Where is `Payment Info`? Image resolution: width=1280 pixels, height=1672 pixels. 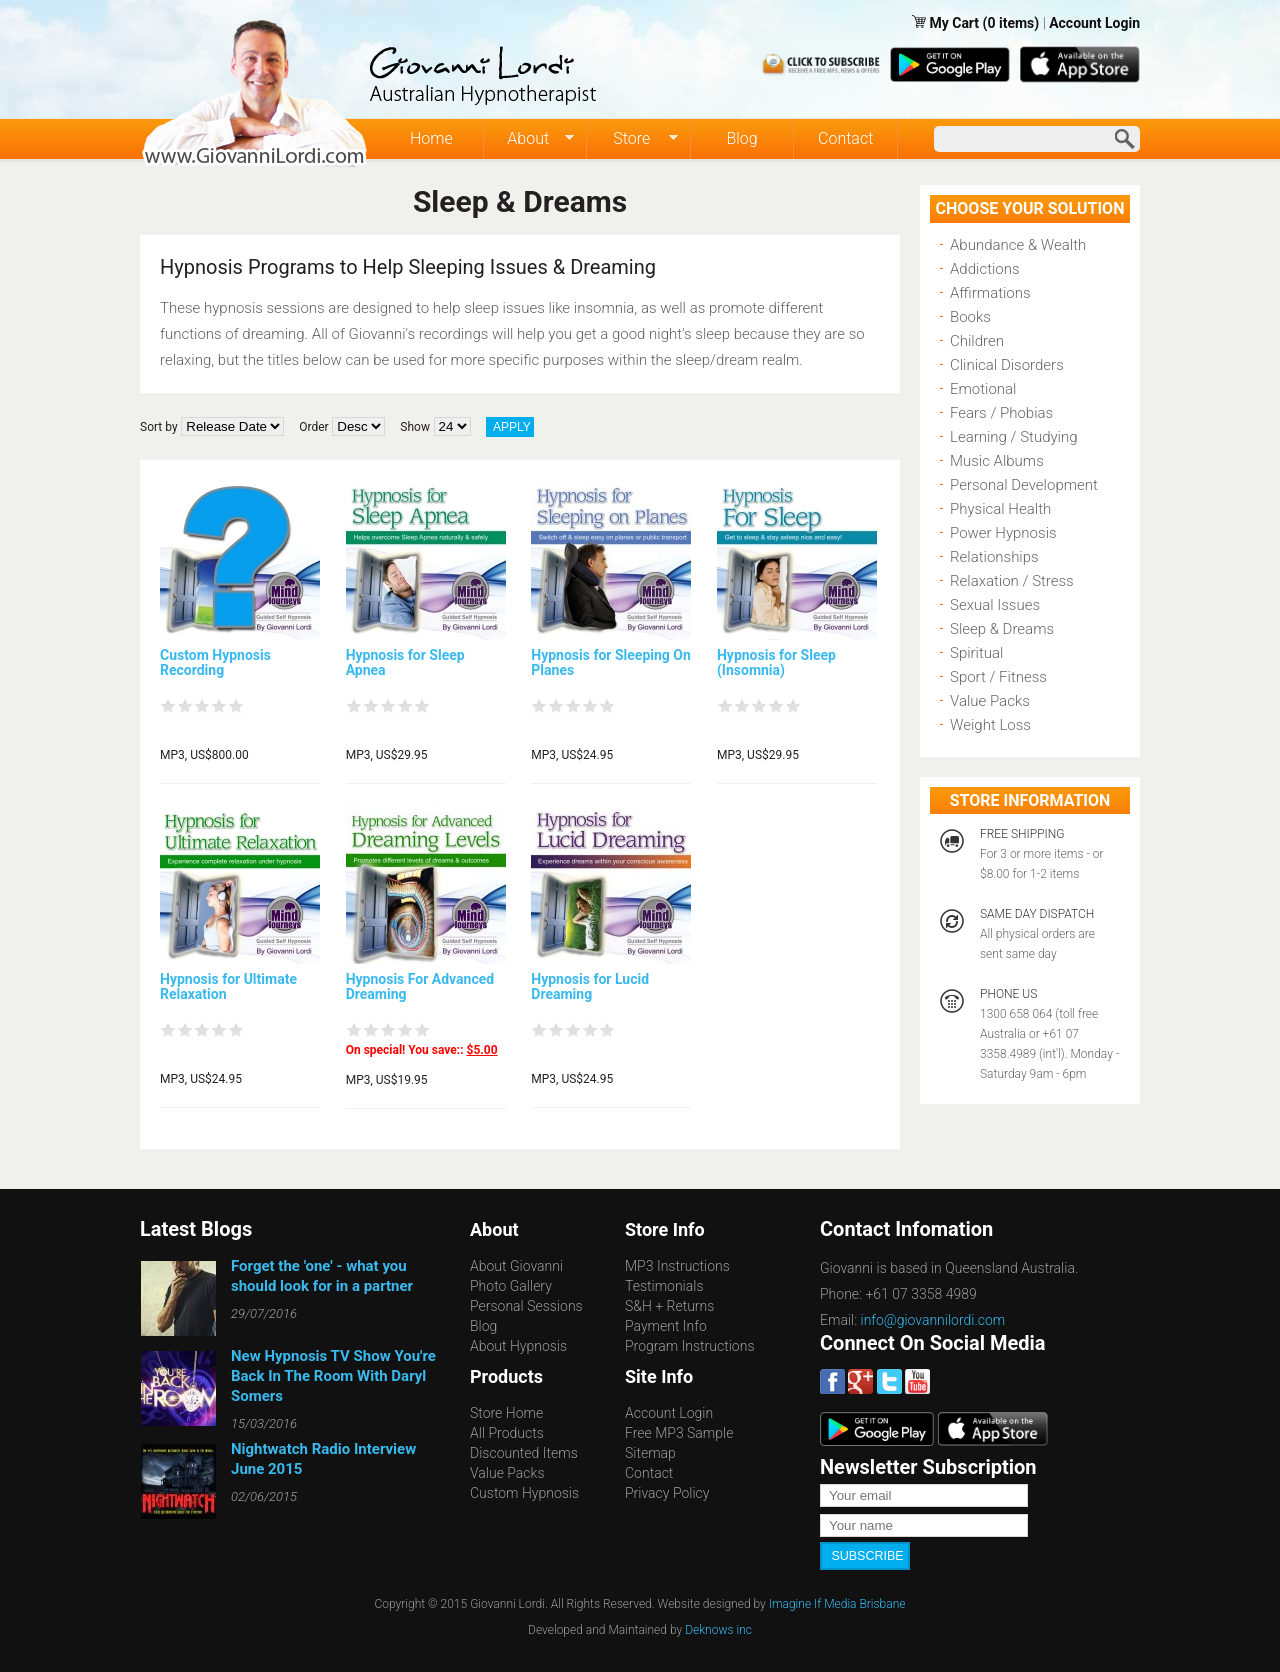
Payment Info is located at coordinates (666, 1326).